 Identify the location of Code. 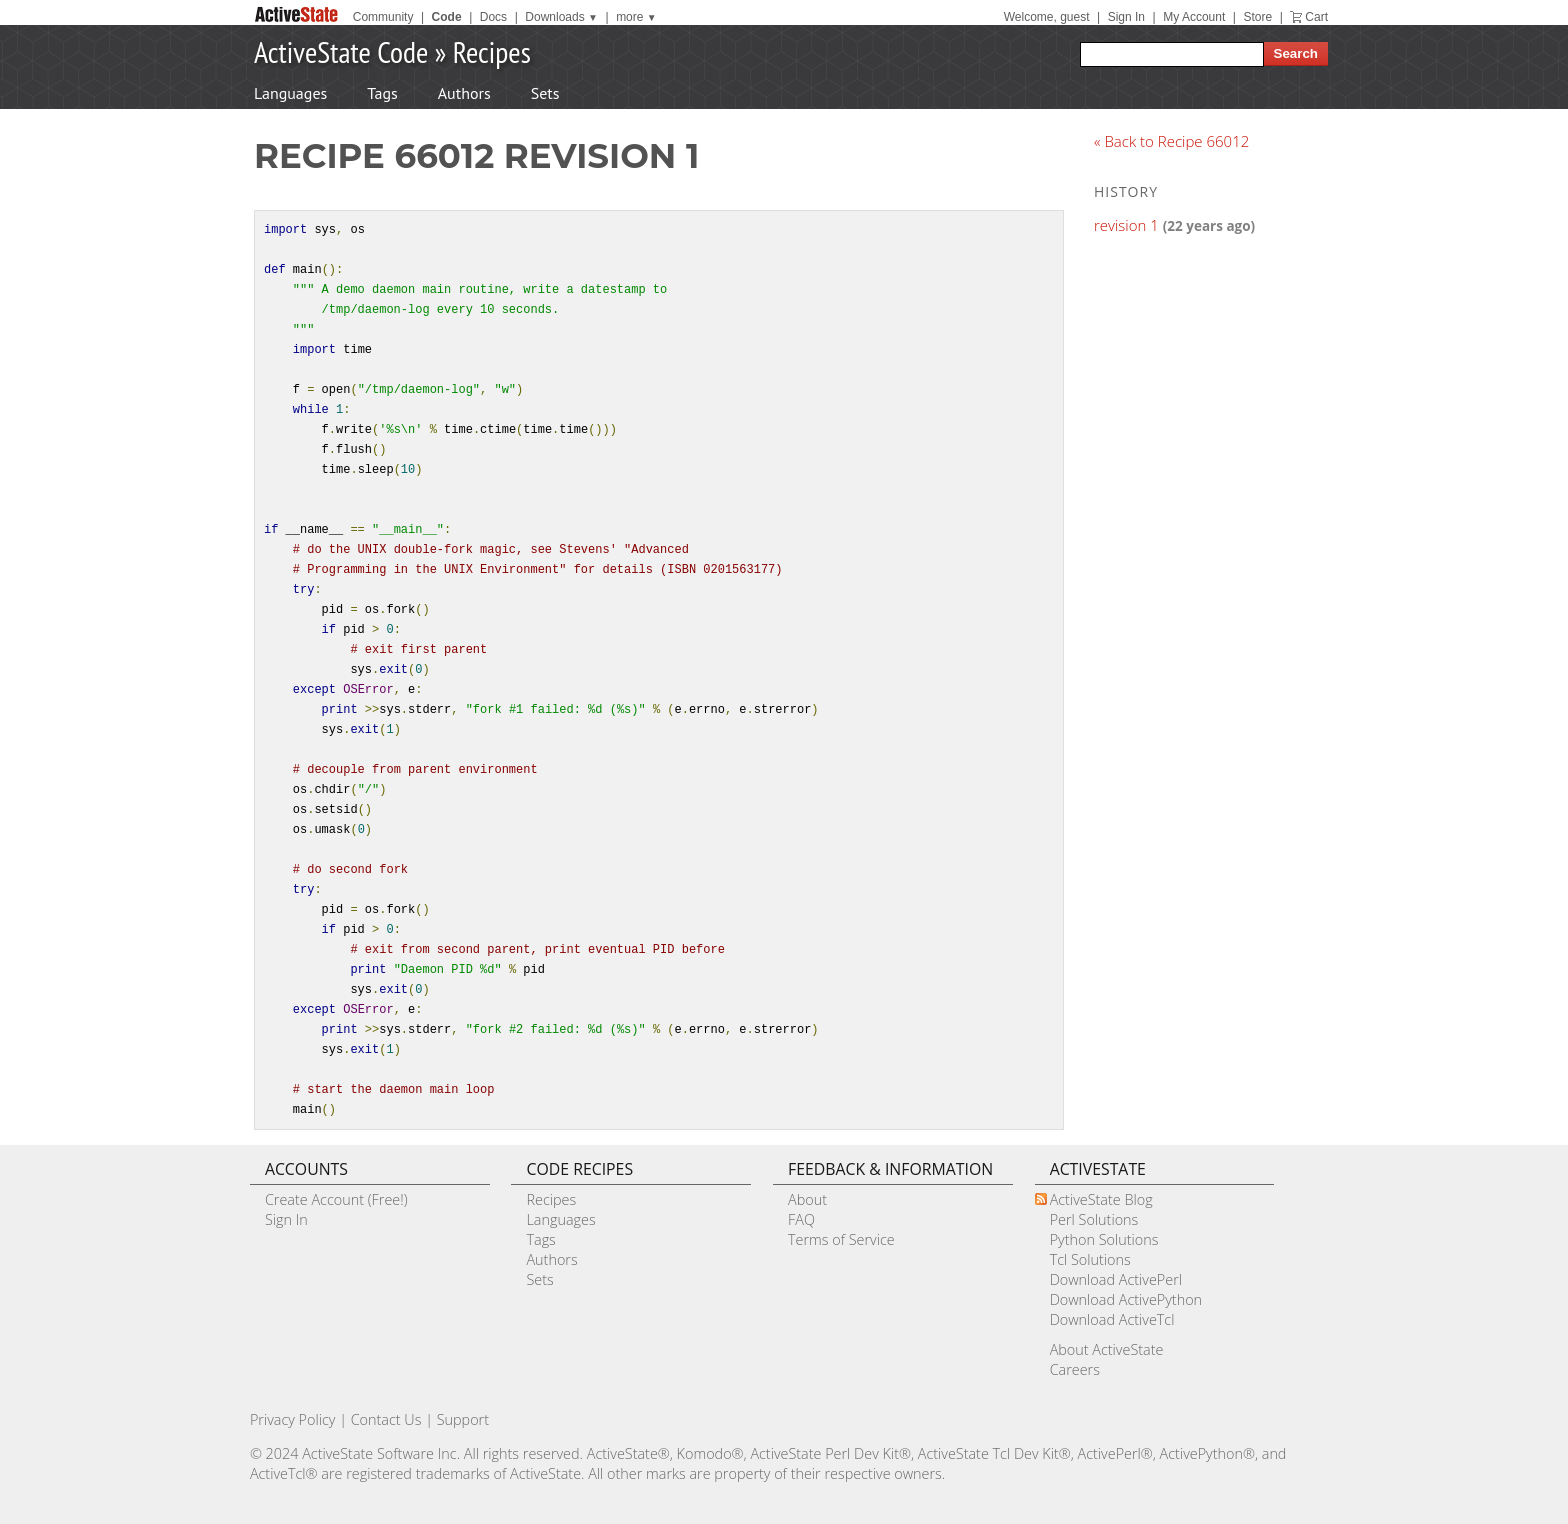
(447, 17).